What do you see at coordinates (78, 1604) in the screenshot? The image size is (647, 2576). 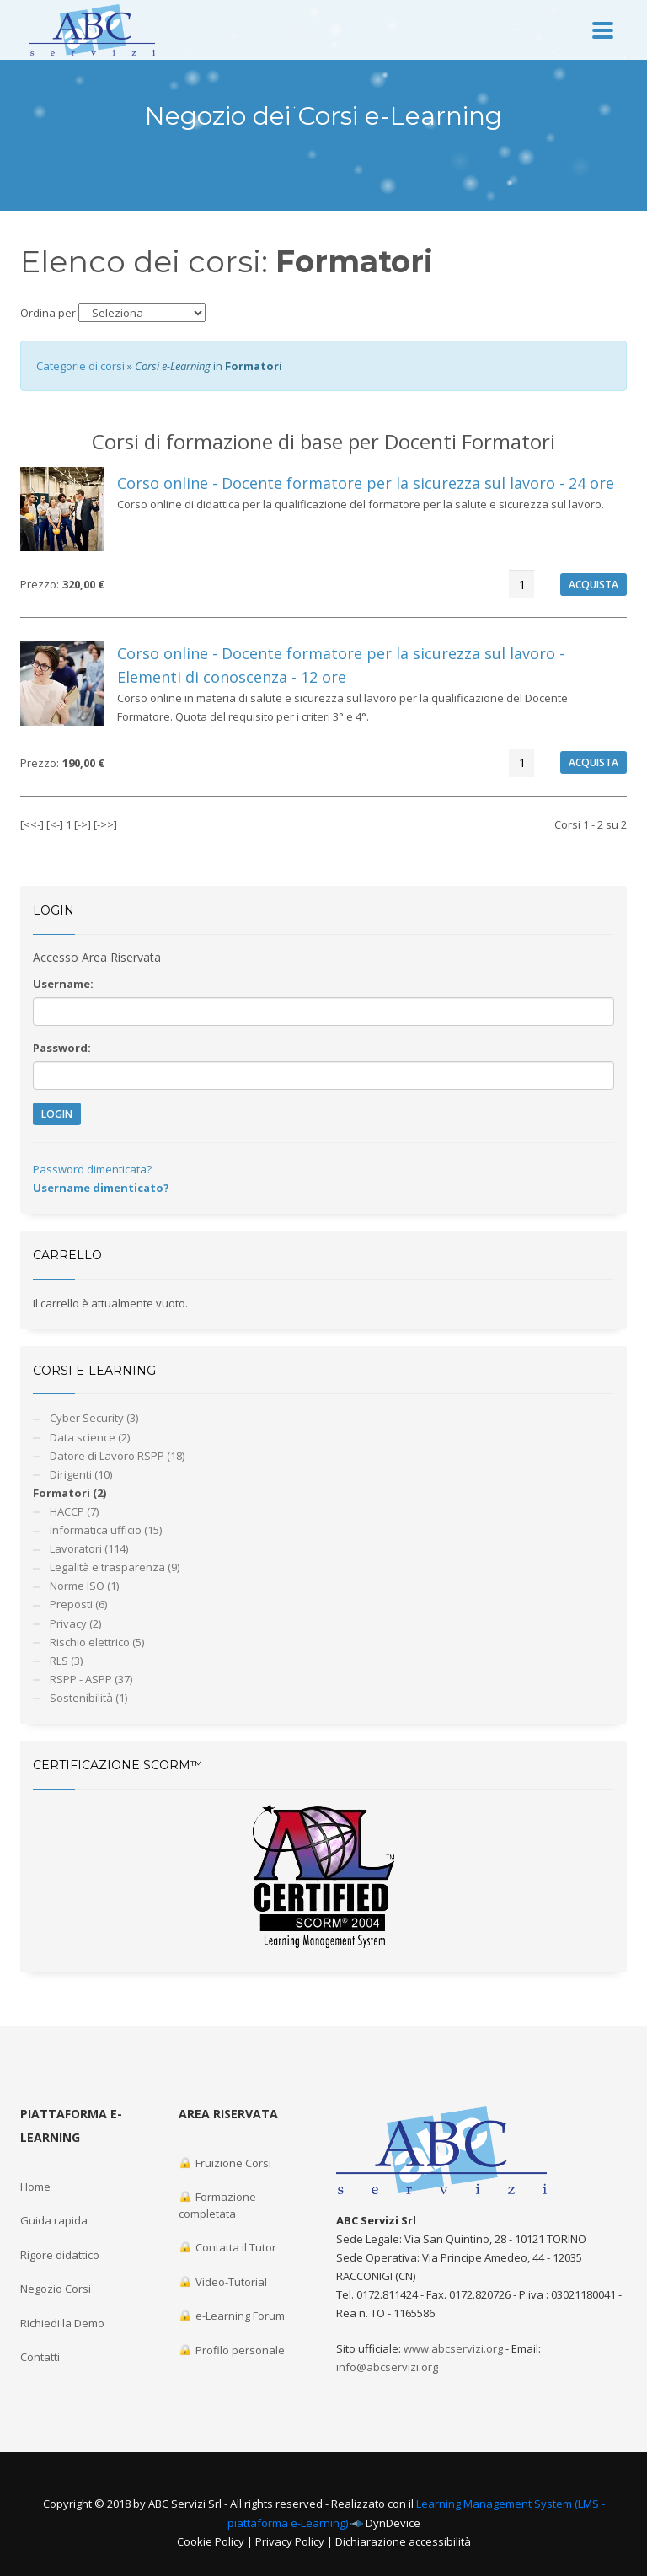 I see `Preposti (6)` at bounding box center [78, 1604].